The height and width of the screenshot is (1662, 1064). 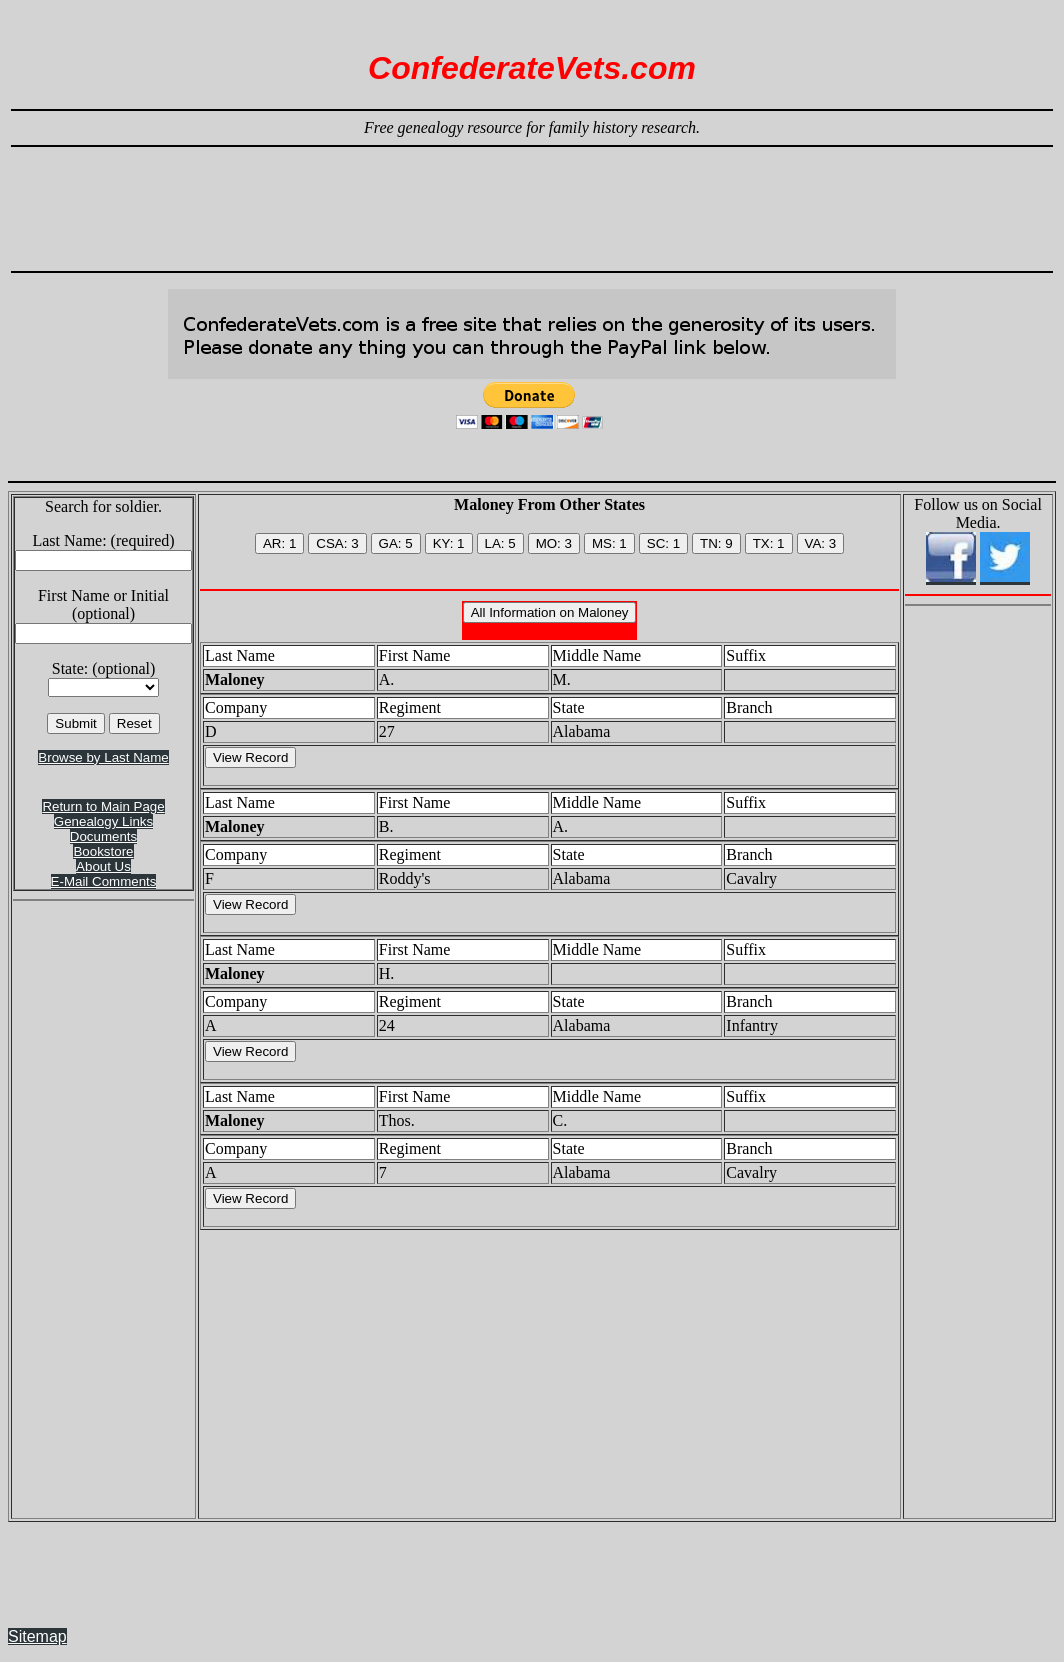 What do you see at coordinates (104, 881) in the screenshot?
I see `E-Mail Comments` at bounding box center [104, 881].